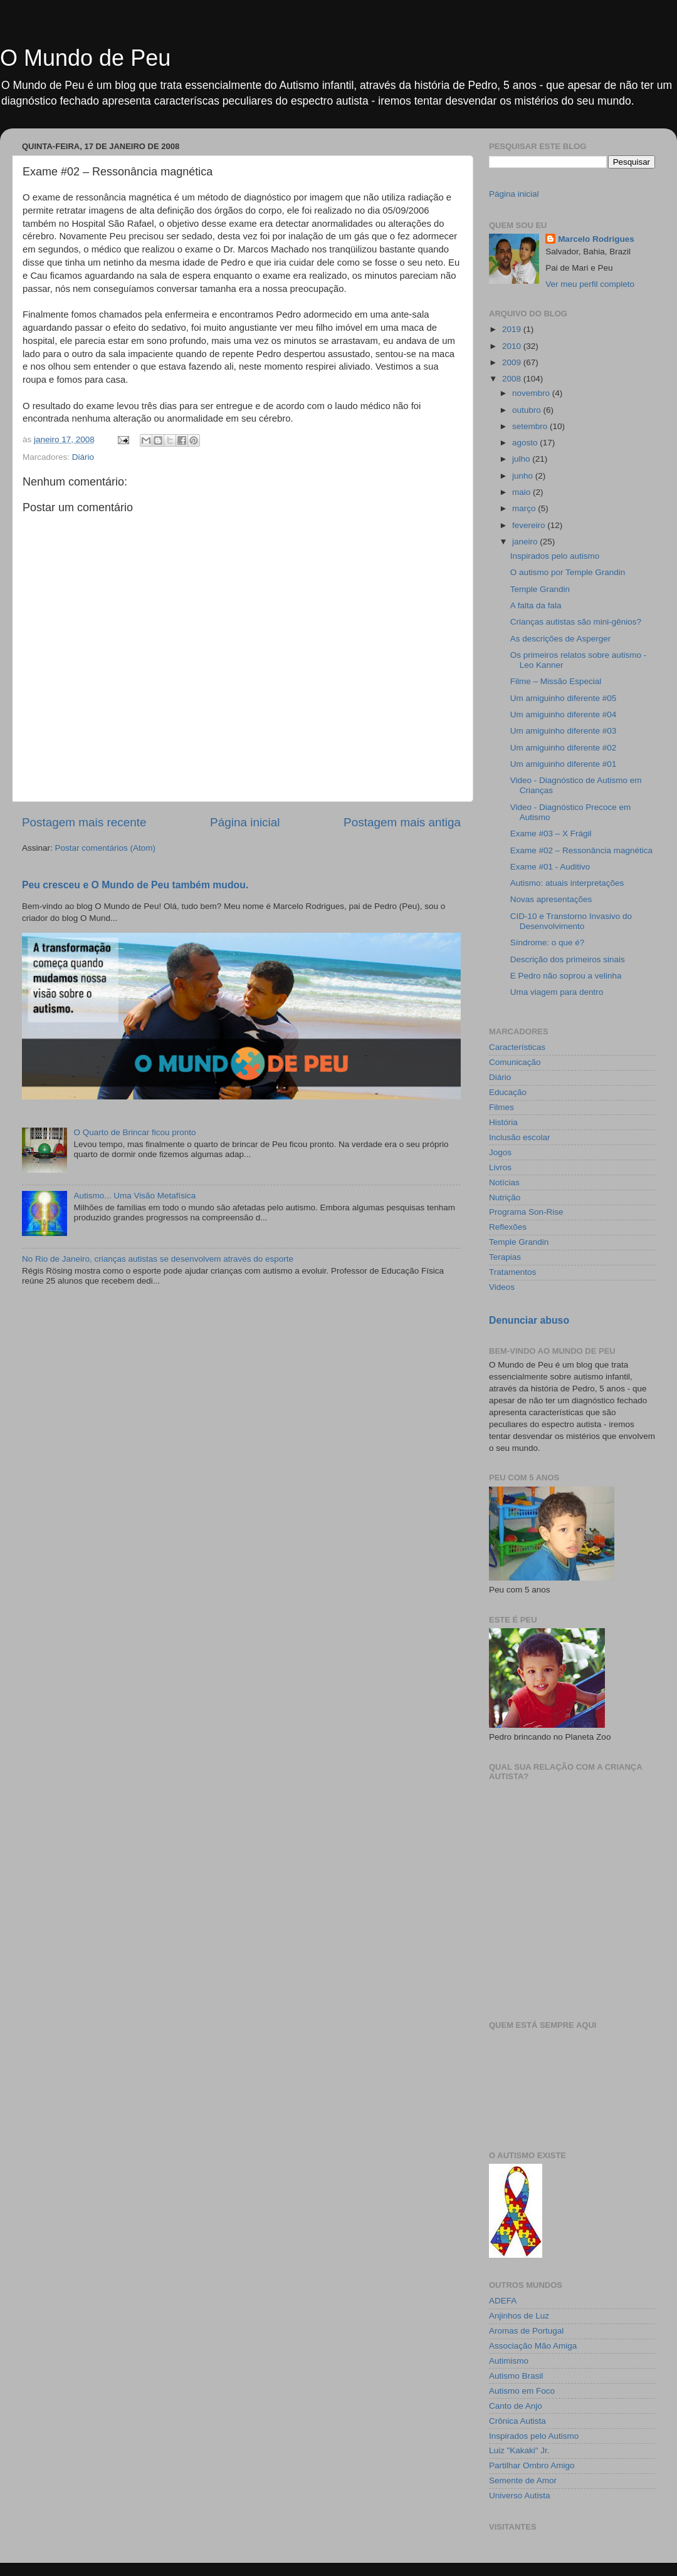  Describe the element at coordinates (517, 2421) in the screenshot. I see `Crônica Autista` at that location.